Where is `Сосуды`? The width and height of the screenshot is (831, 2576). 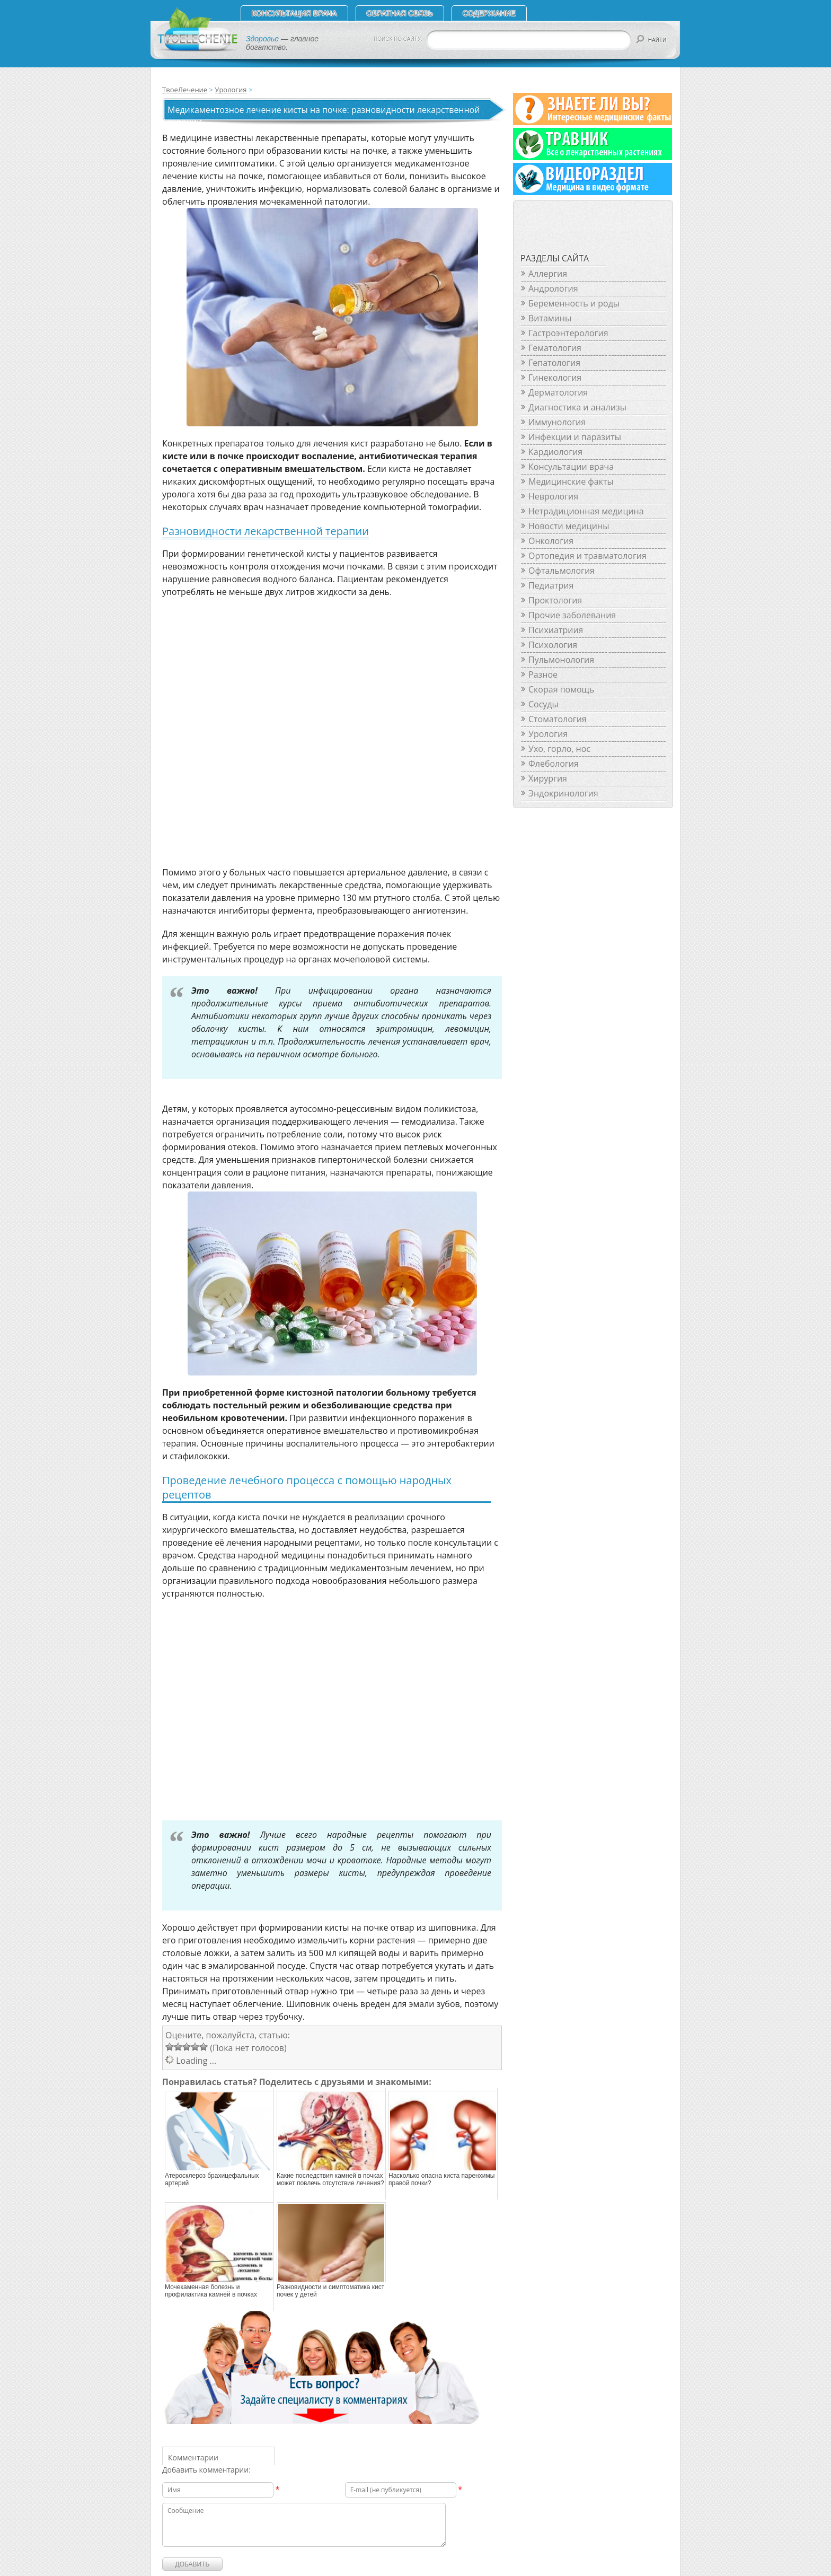 Сосуды is located at coordinates (543, 704).